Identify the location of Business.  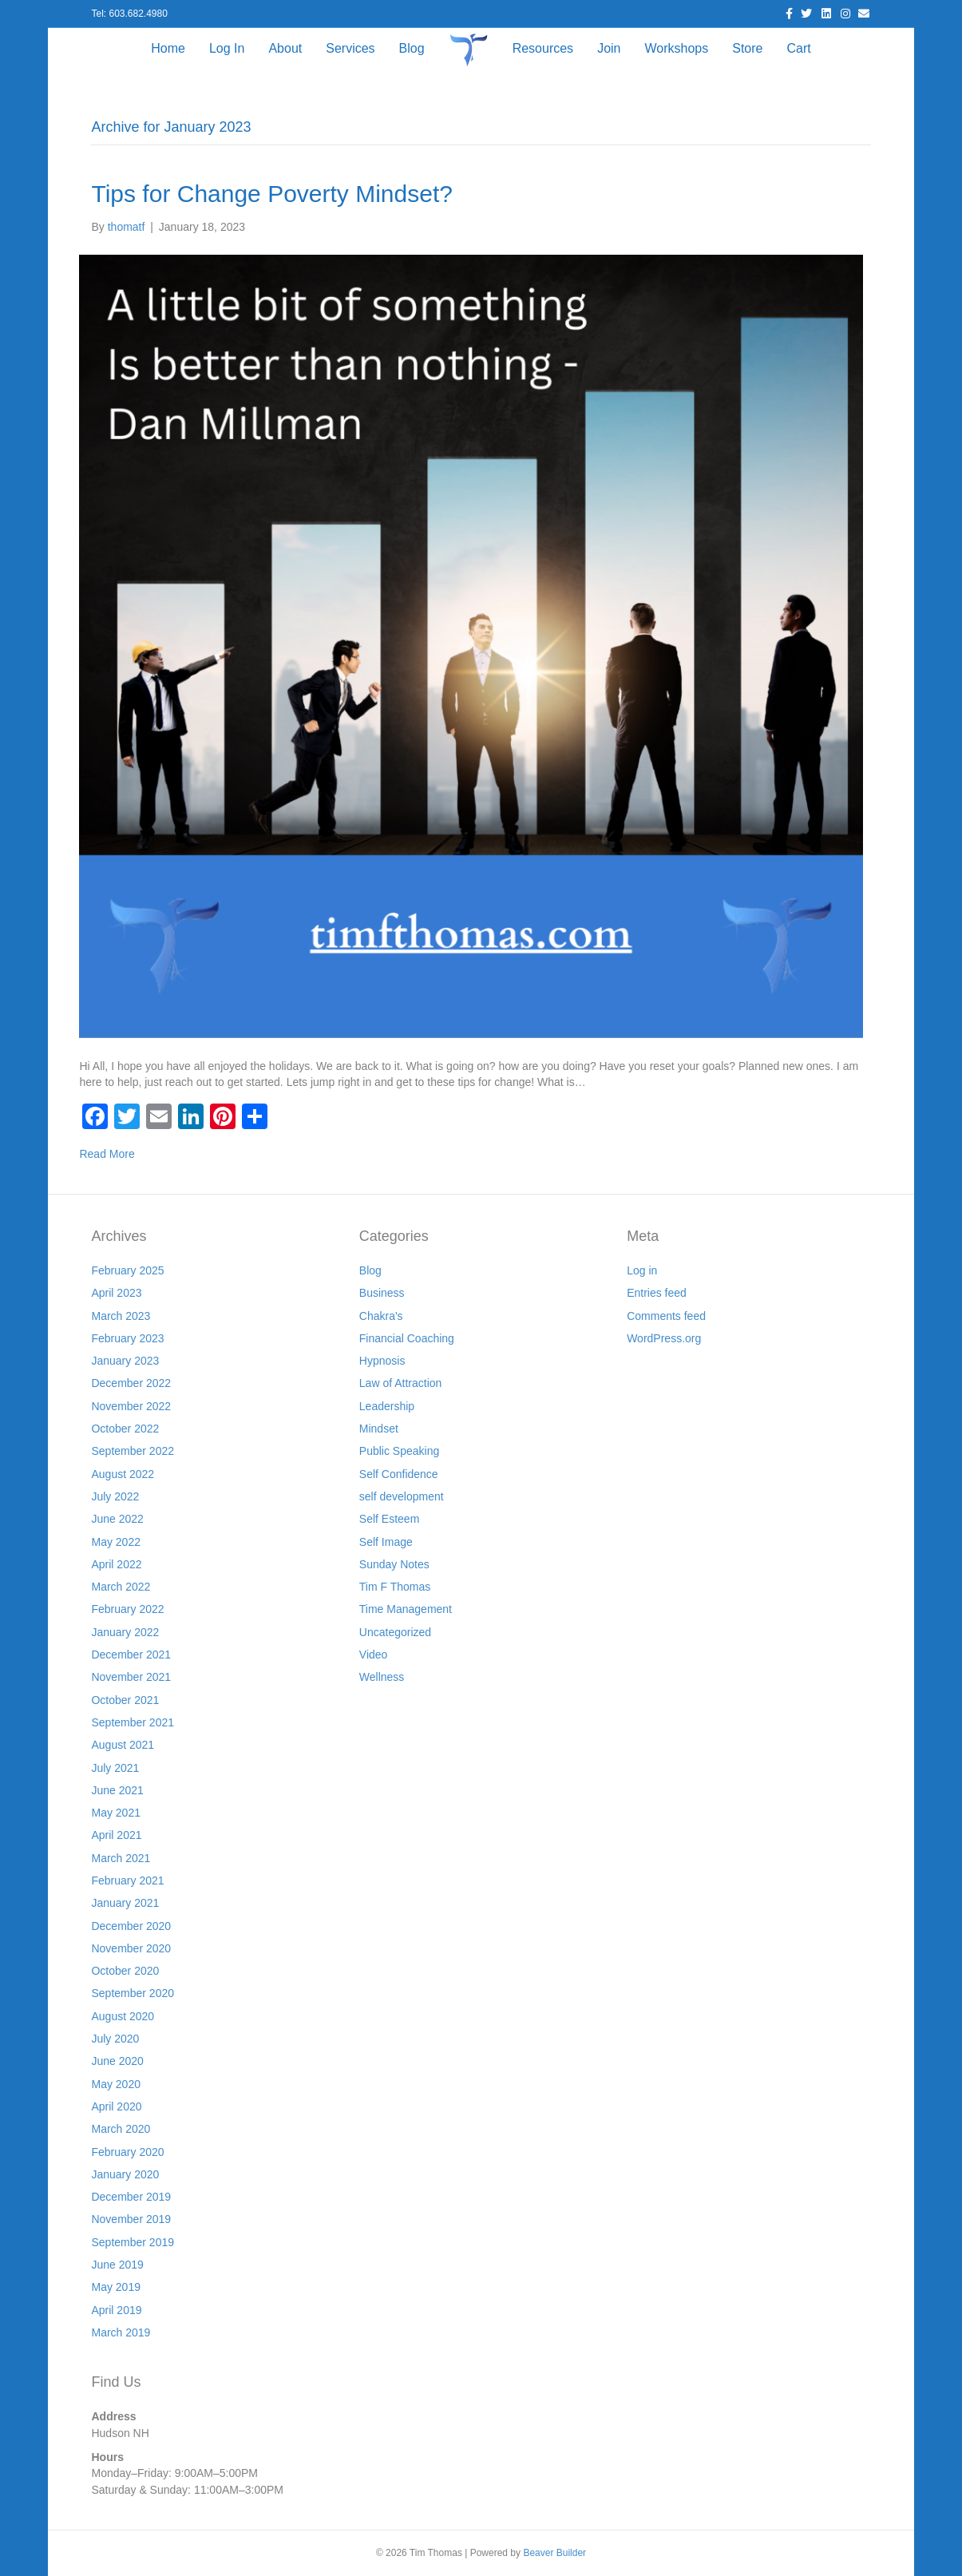
(382, 1292).